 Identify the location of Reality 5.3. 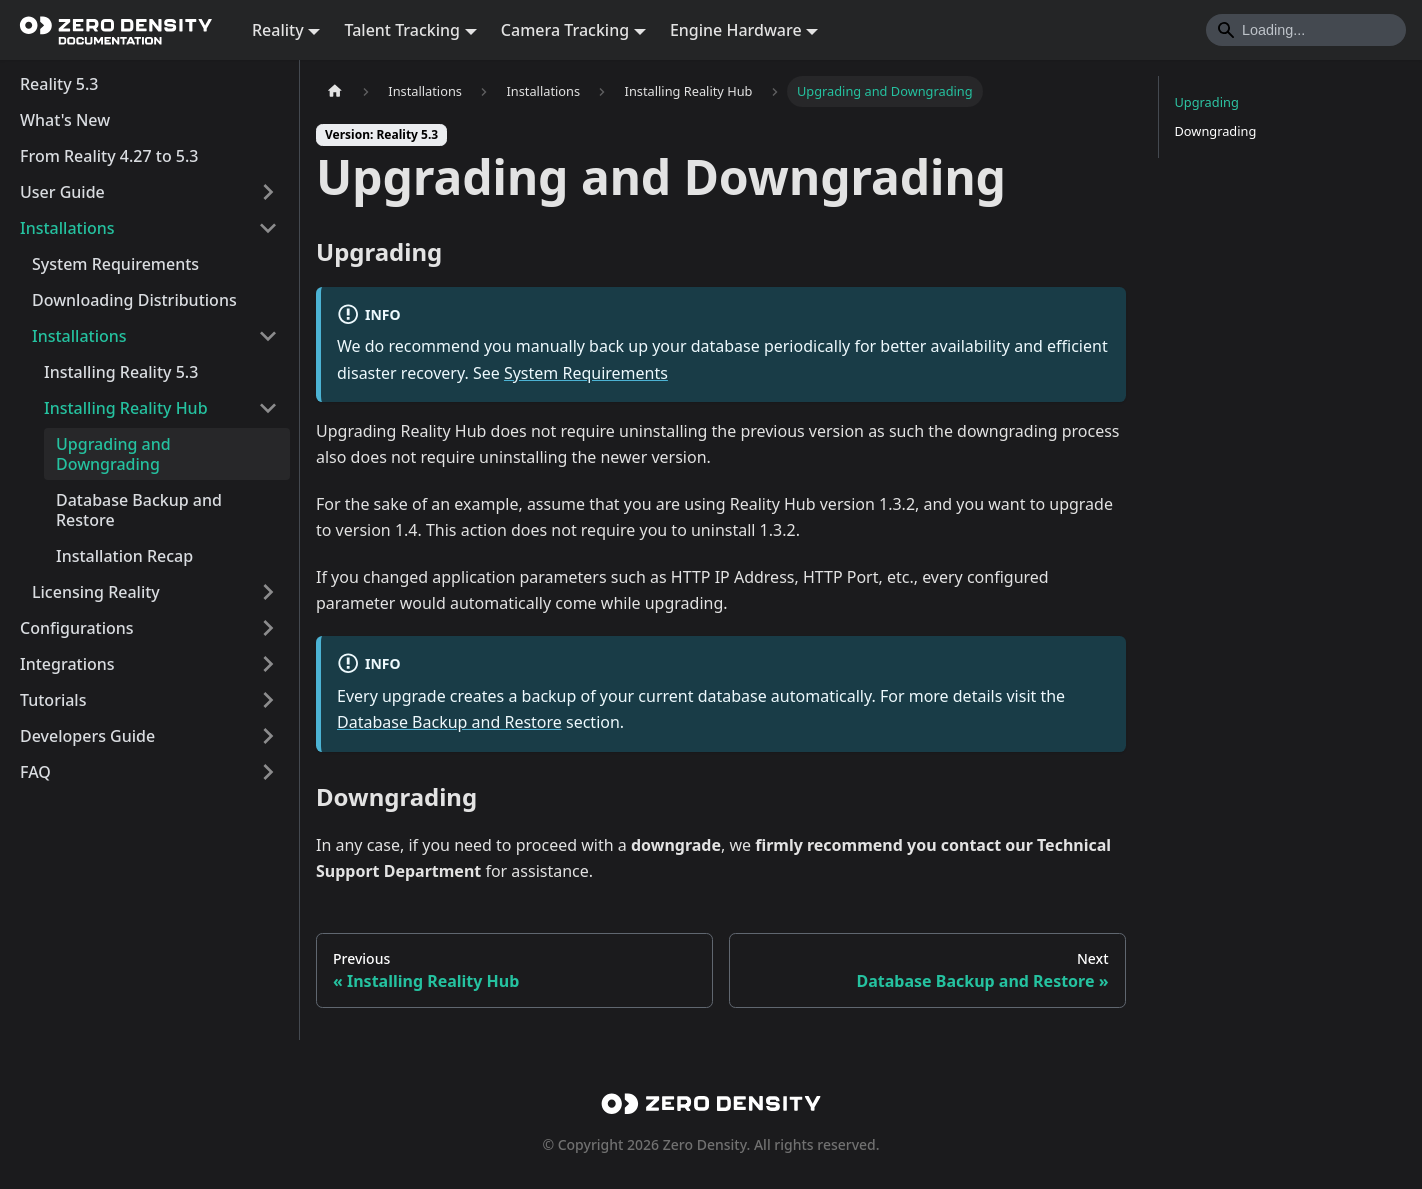
(59, 84).